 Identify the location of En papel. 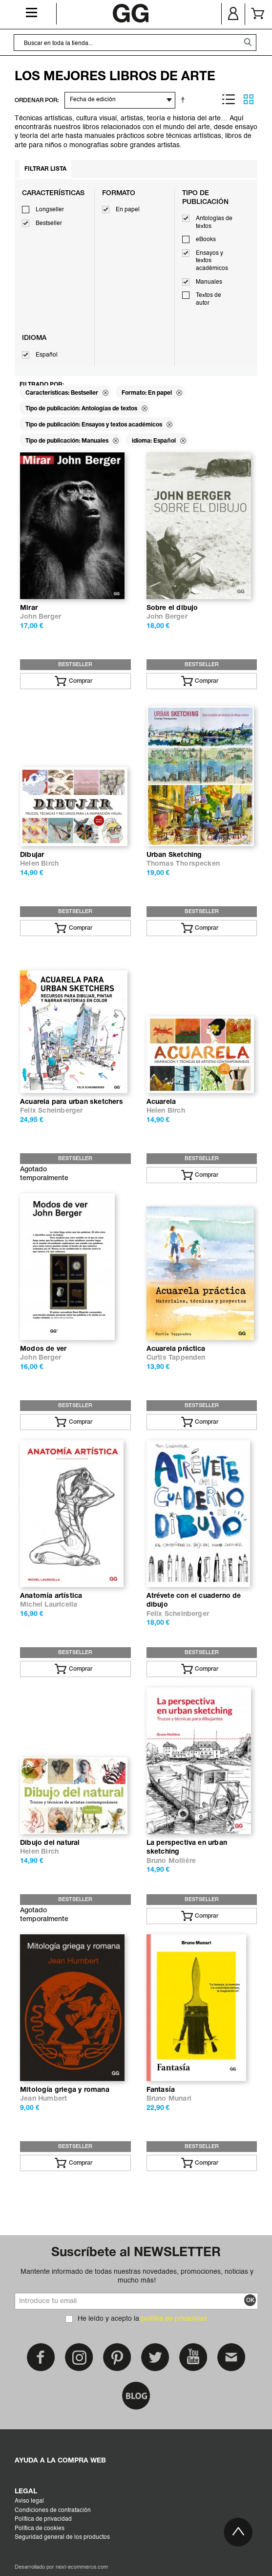
(128, 210).